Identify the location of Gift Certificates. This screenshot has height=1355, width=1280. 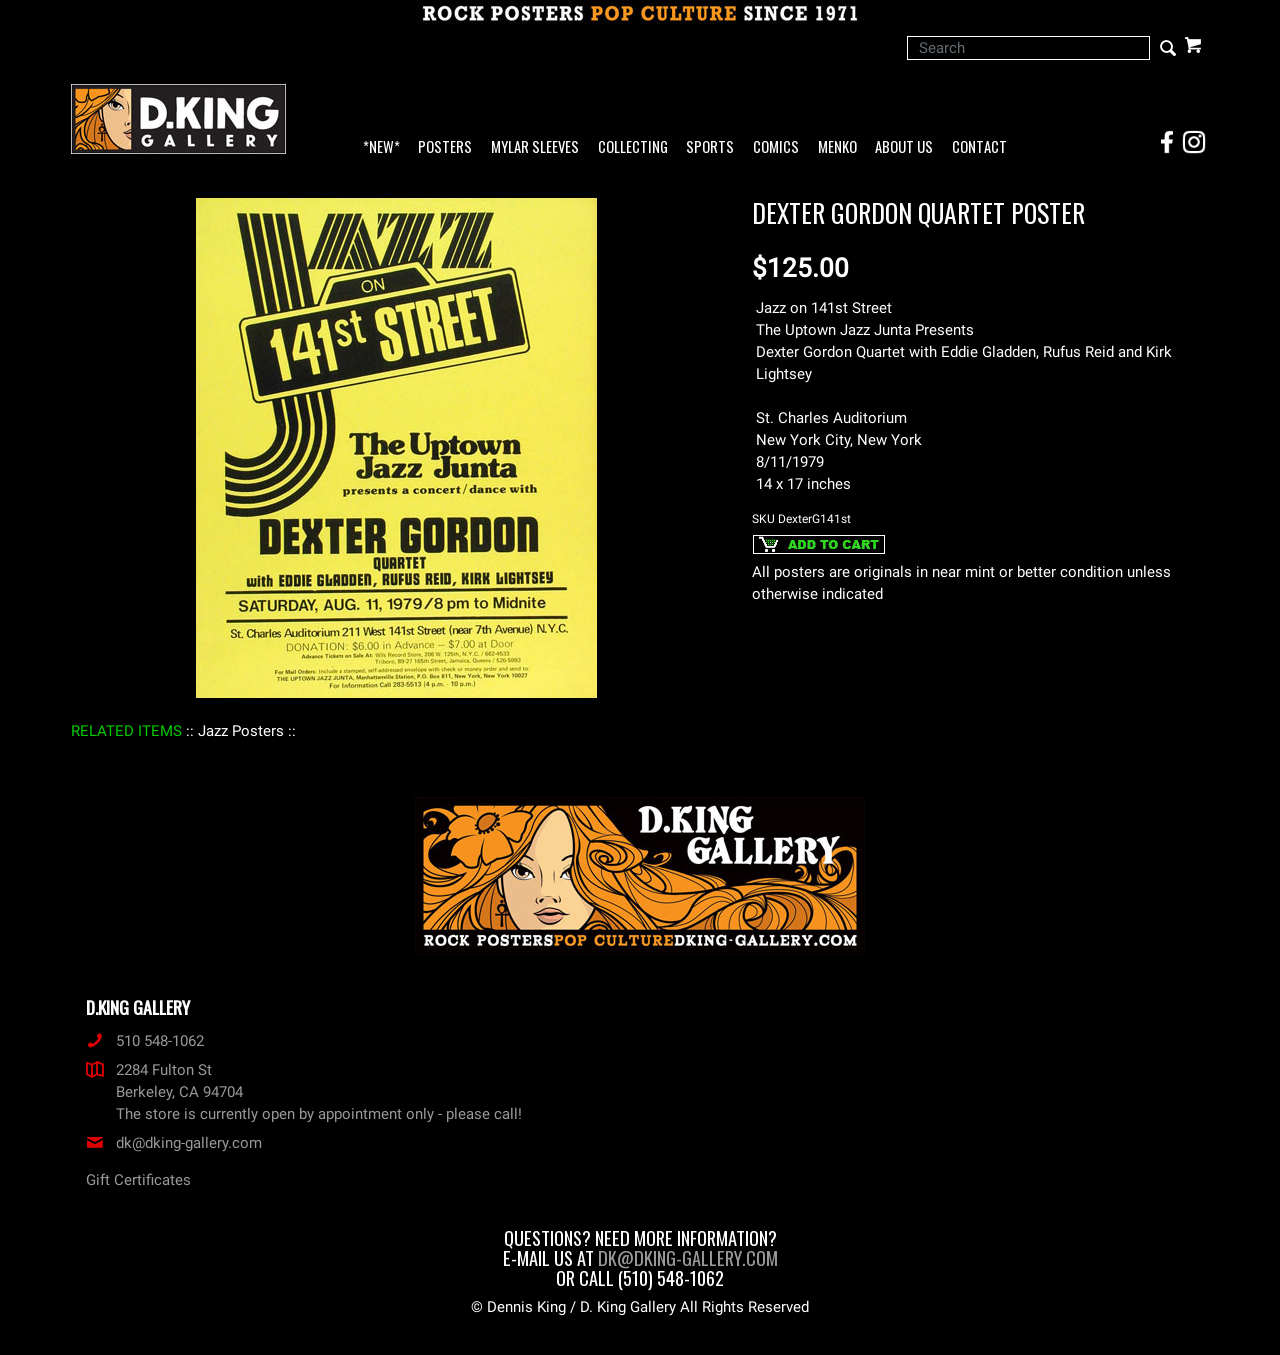
(138, 1180).